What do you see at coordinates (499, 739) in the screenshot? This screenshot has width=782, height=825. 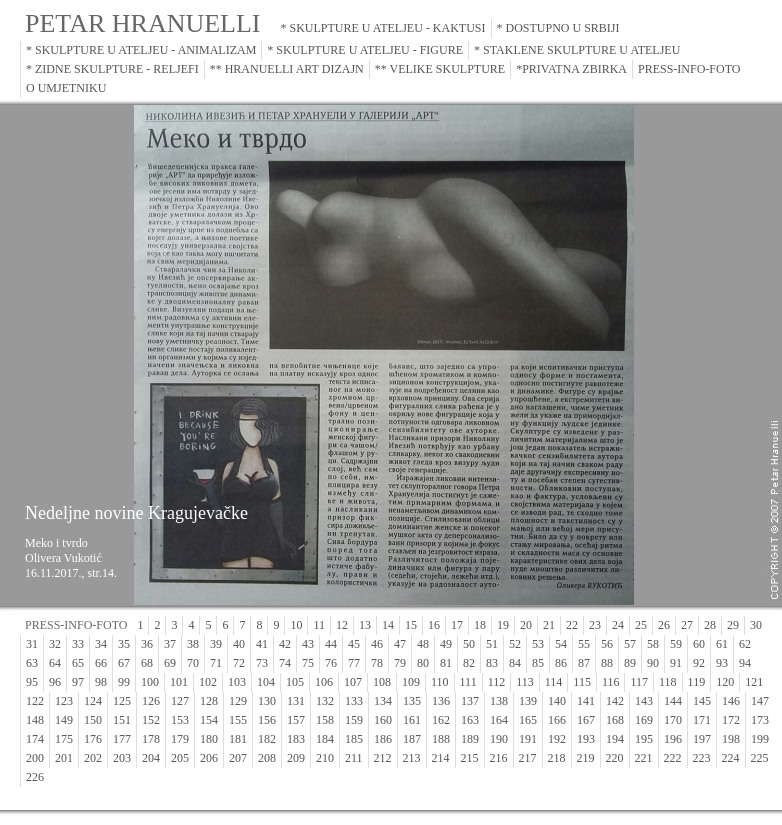 I see `190` at bounding box center [499, 739].